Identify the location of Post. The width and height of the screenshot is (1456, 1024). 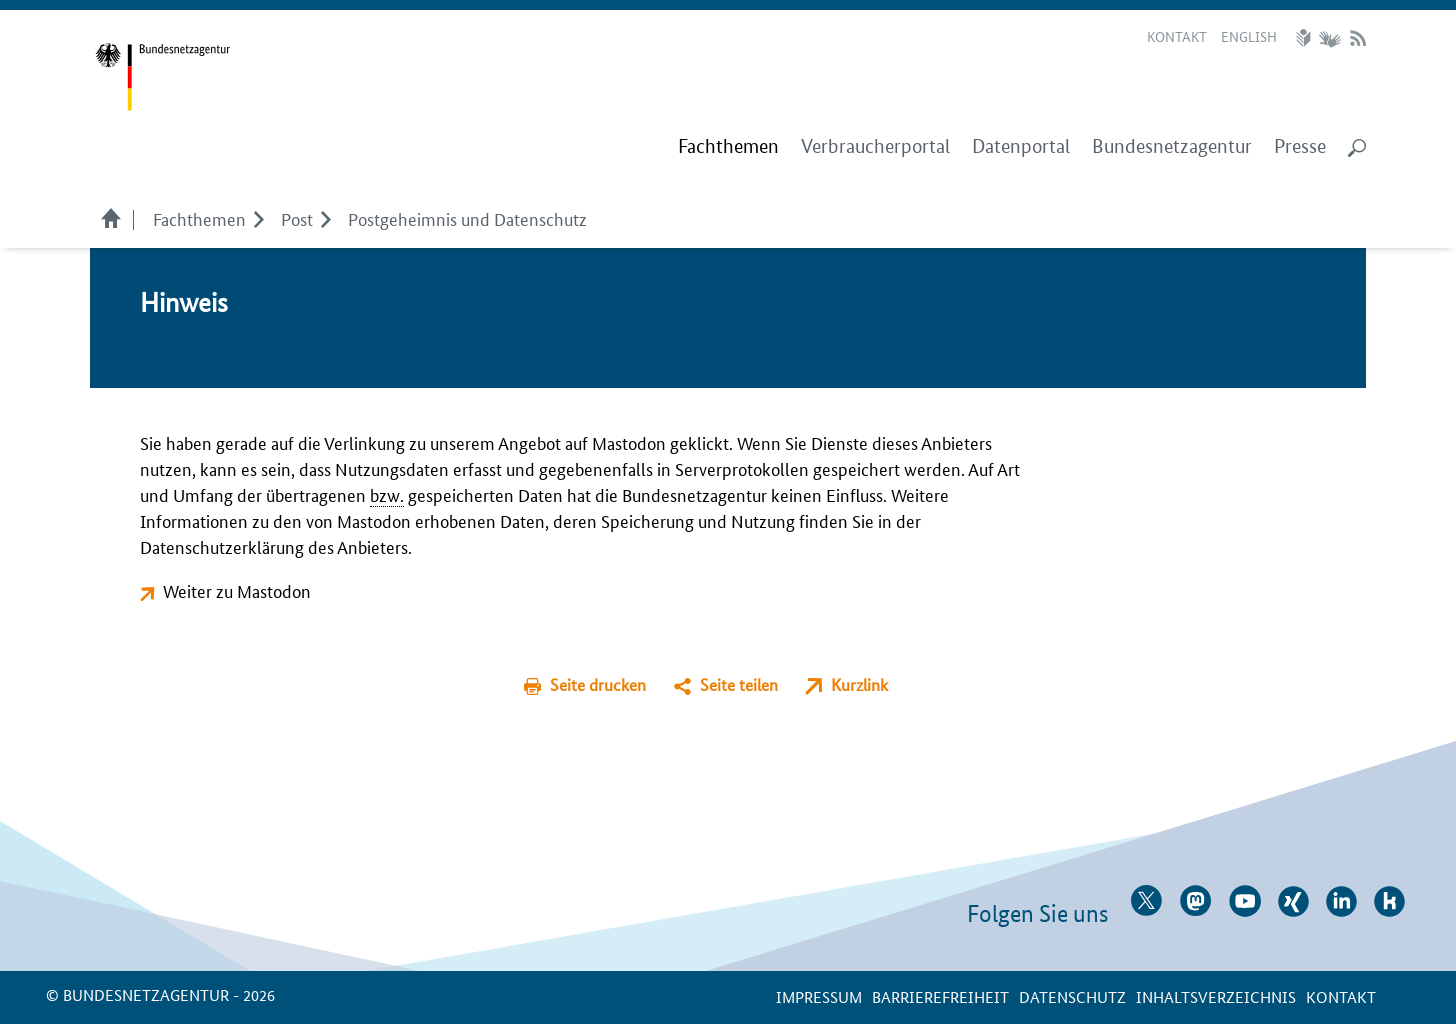
(297, 218).